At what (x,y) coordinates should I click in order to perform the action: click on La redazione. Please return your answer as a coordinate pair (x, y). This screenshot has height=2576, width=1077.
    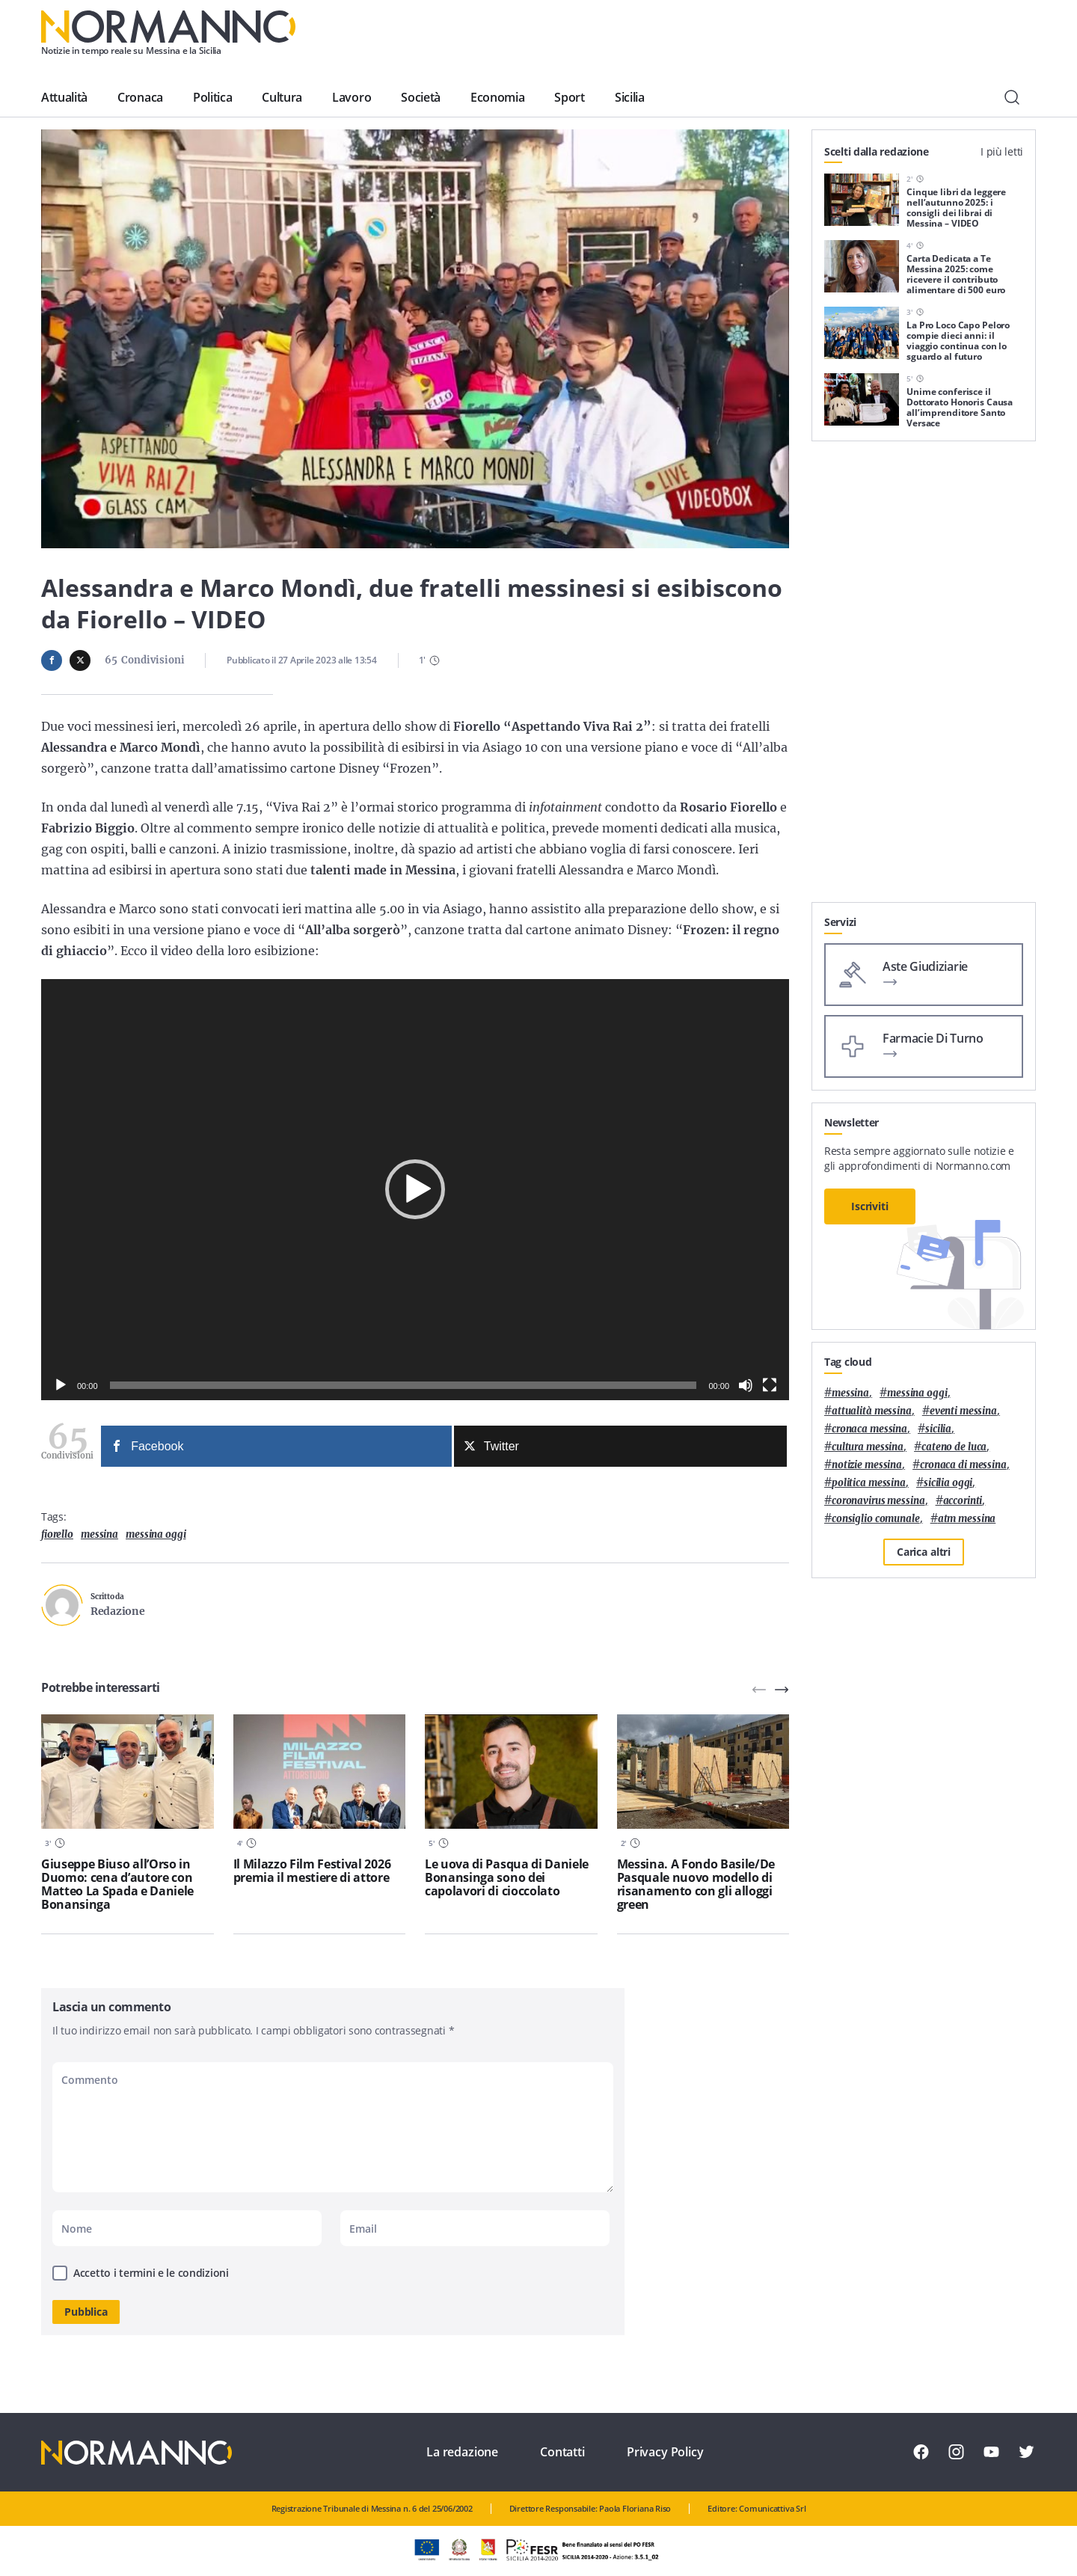
    Looking at the image, I should click on (462, 2452).